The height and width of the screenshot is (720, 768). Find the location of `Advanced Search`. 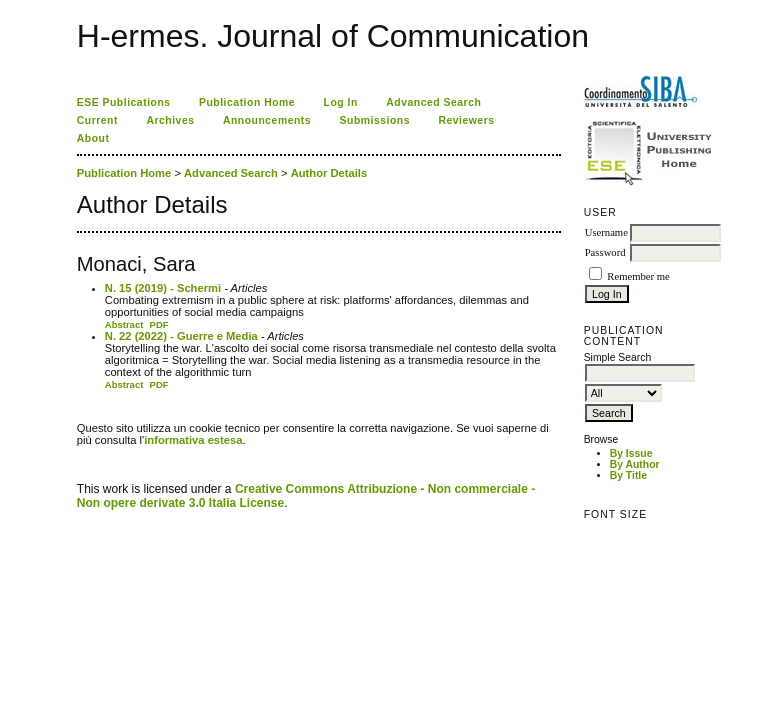

Advanced Search is located at coordinates (433, 102).